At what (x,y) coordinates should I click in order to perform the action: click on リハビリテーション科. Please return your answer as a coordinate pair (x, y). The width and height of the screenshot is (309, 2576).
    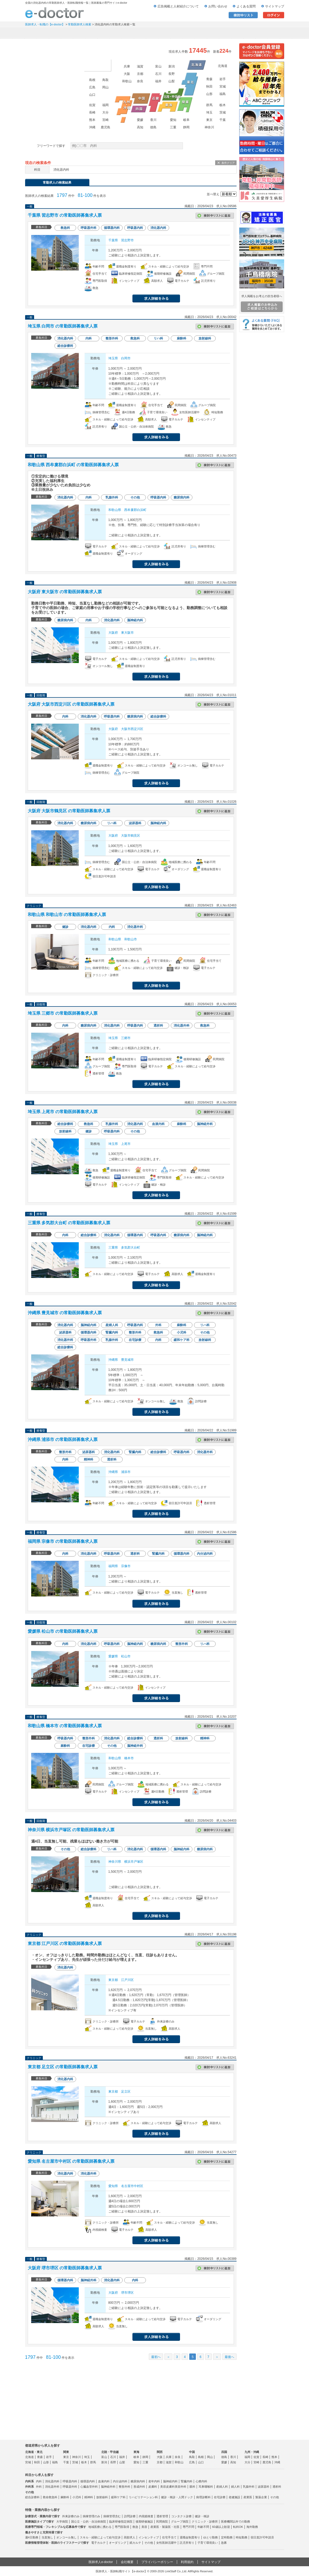
    Looking at the image, I should click on (143, 2497).